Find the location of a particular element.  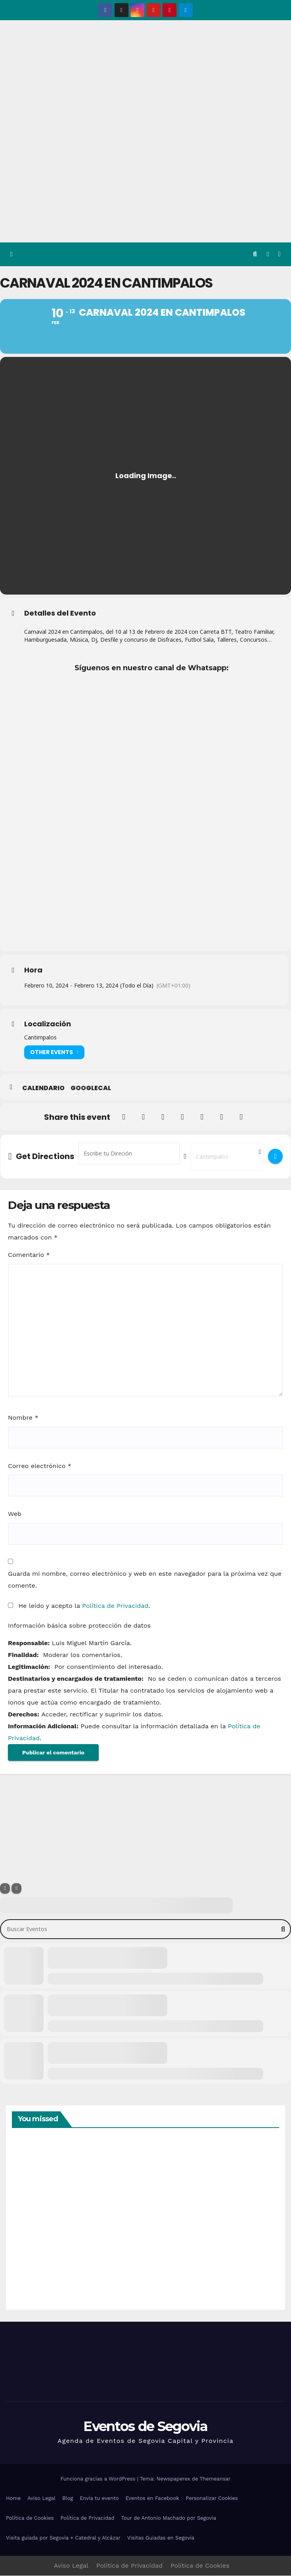

Funciona gracias a WordPress is located at coordinates (98, 2480).